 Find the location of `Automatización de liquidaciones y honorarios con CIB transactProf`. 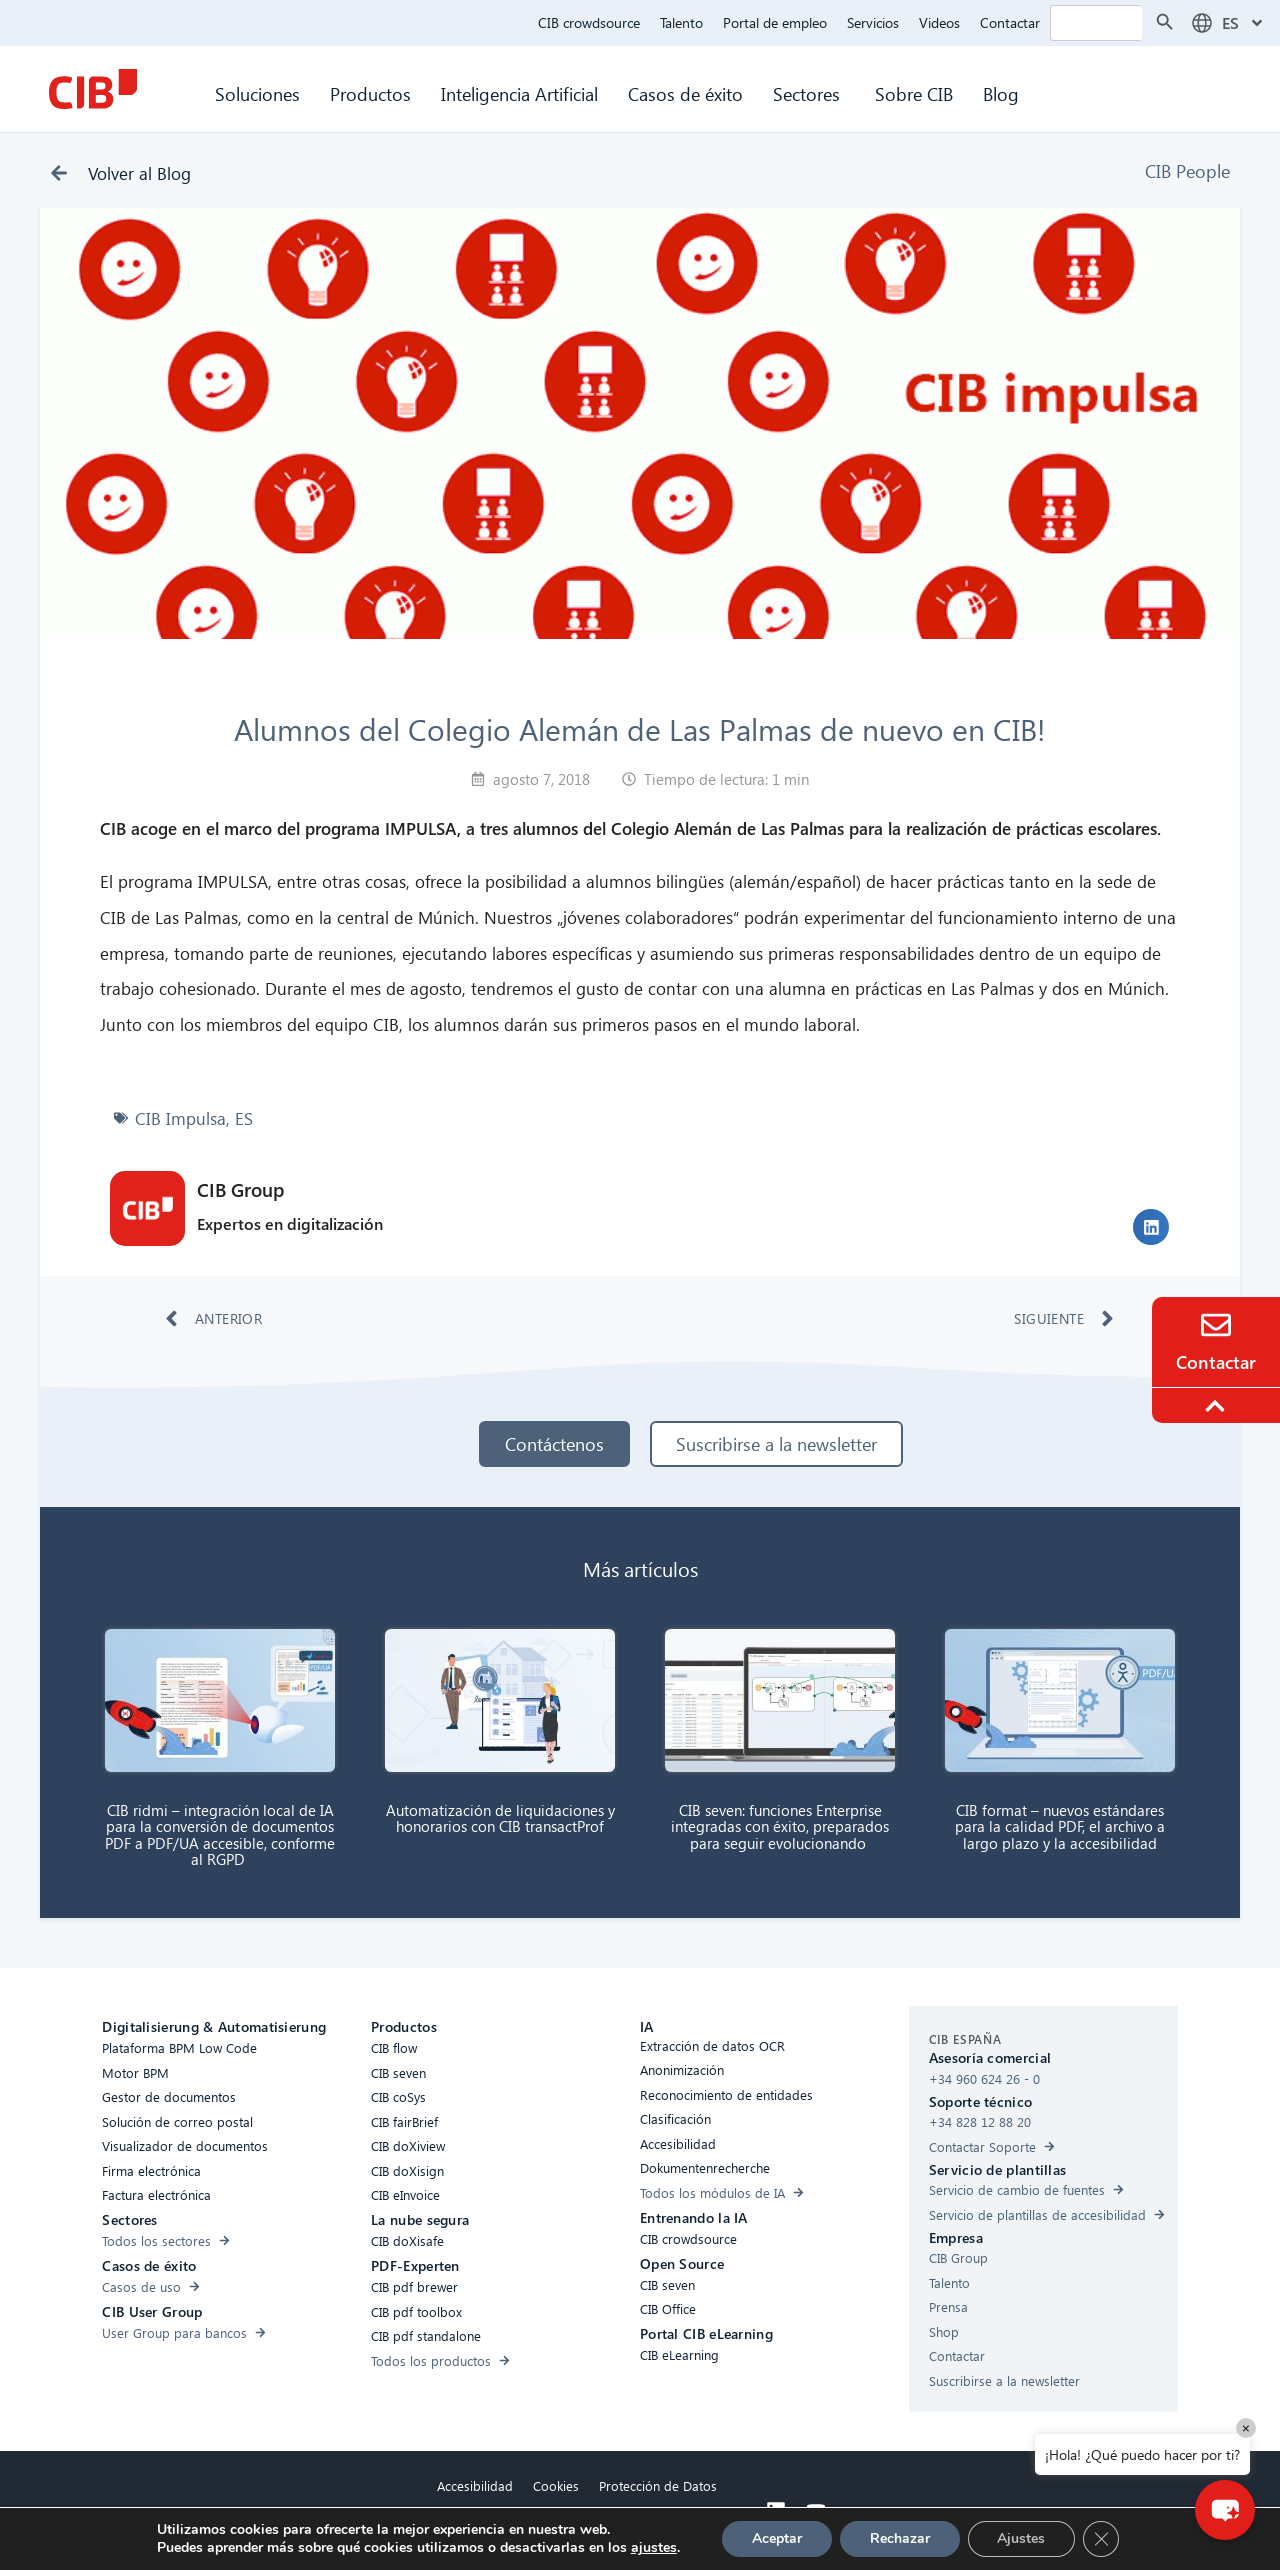

Automatización de liquidaciones y honorarios con CIB transactProf is located at coordinates (500, 1818).